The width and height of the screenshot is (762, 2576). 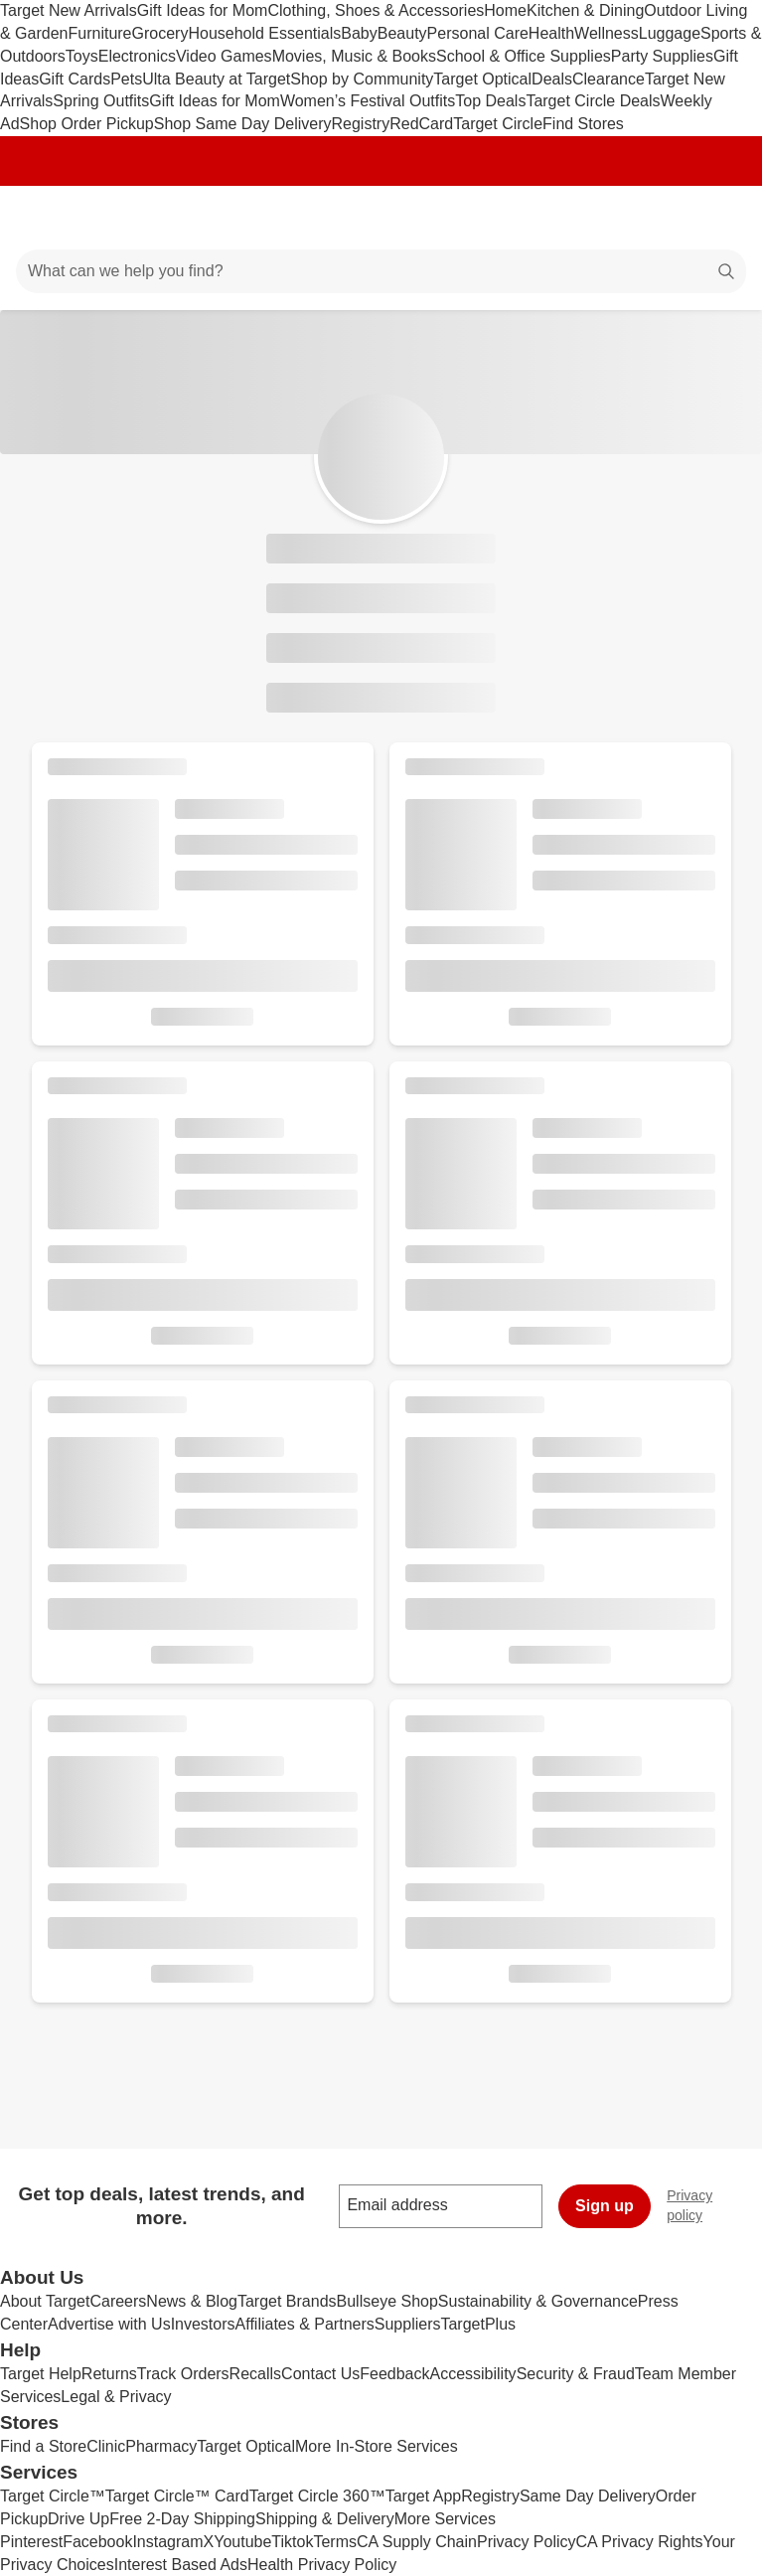 I want to click on Gift Ideas for Mom, so click(x=202, y=10).